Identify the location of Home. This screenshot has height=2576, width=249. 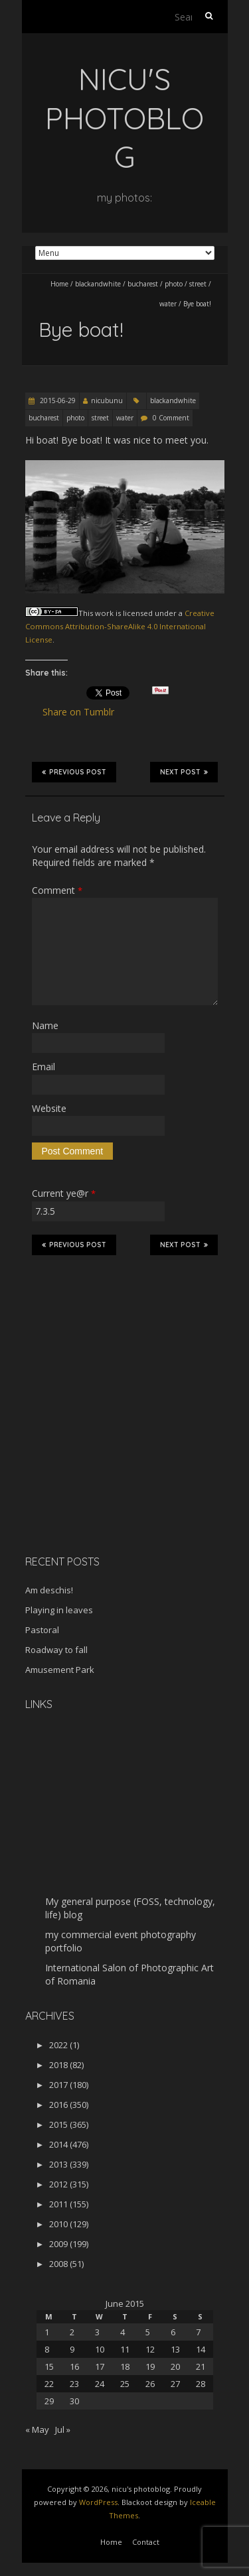
(59, 283).